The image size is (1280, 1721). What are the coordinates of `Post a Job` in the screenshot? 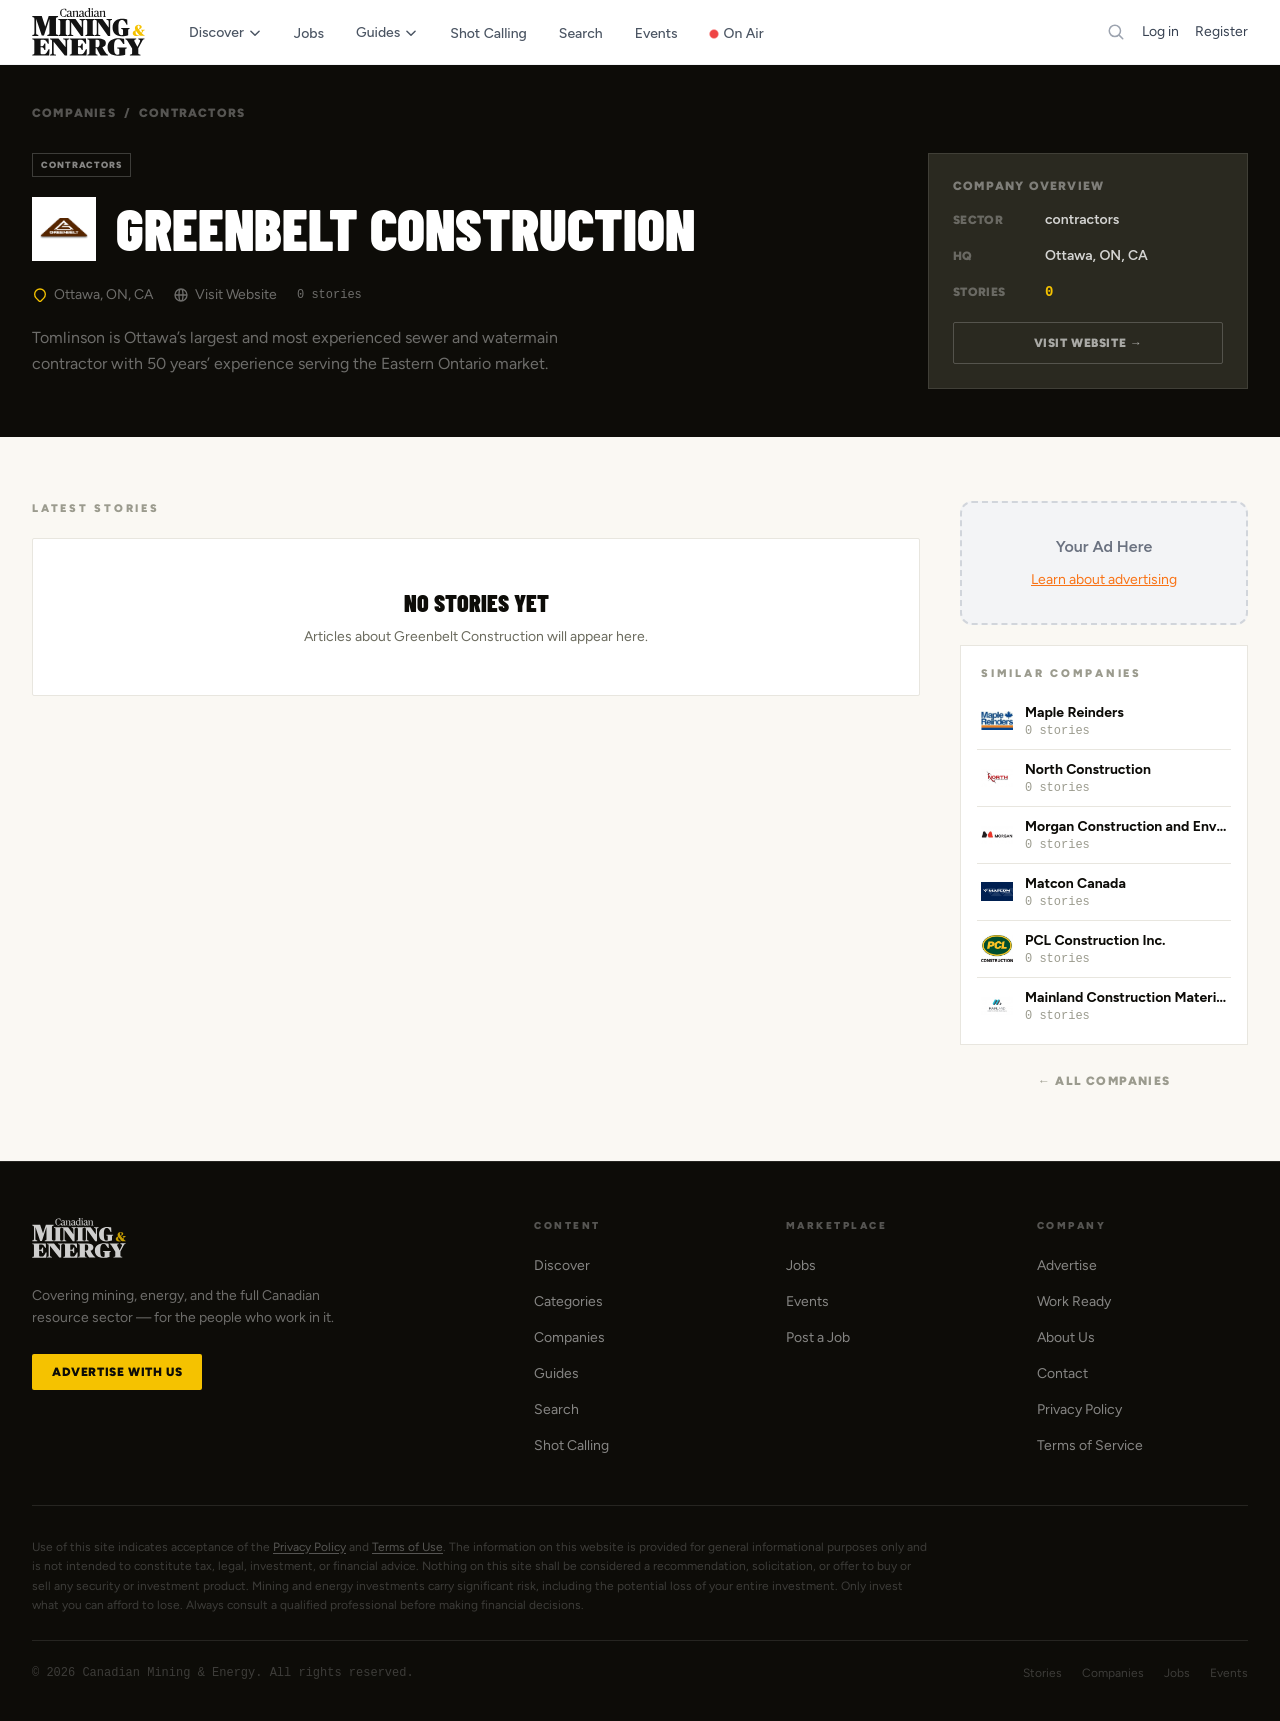 It's located at (818, 1337).